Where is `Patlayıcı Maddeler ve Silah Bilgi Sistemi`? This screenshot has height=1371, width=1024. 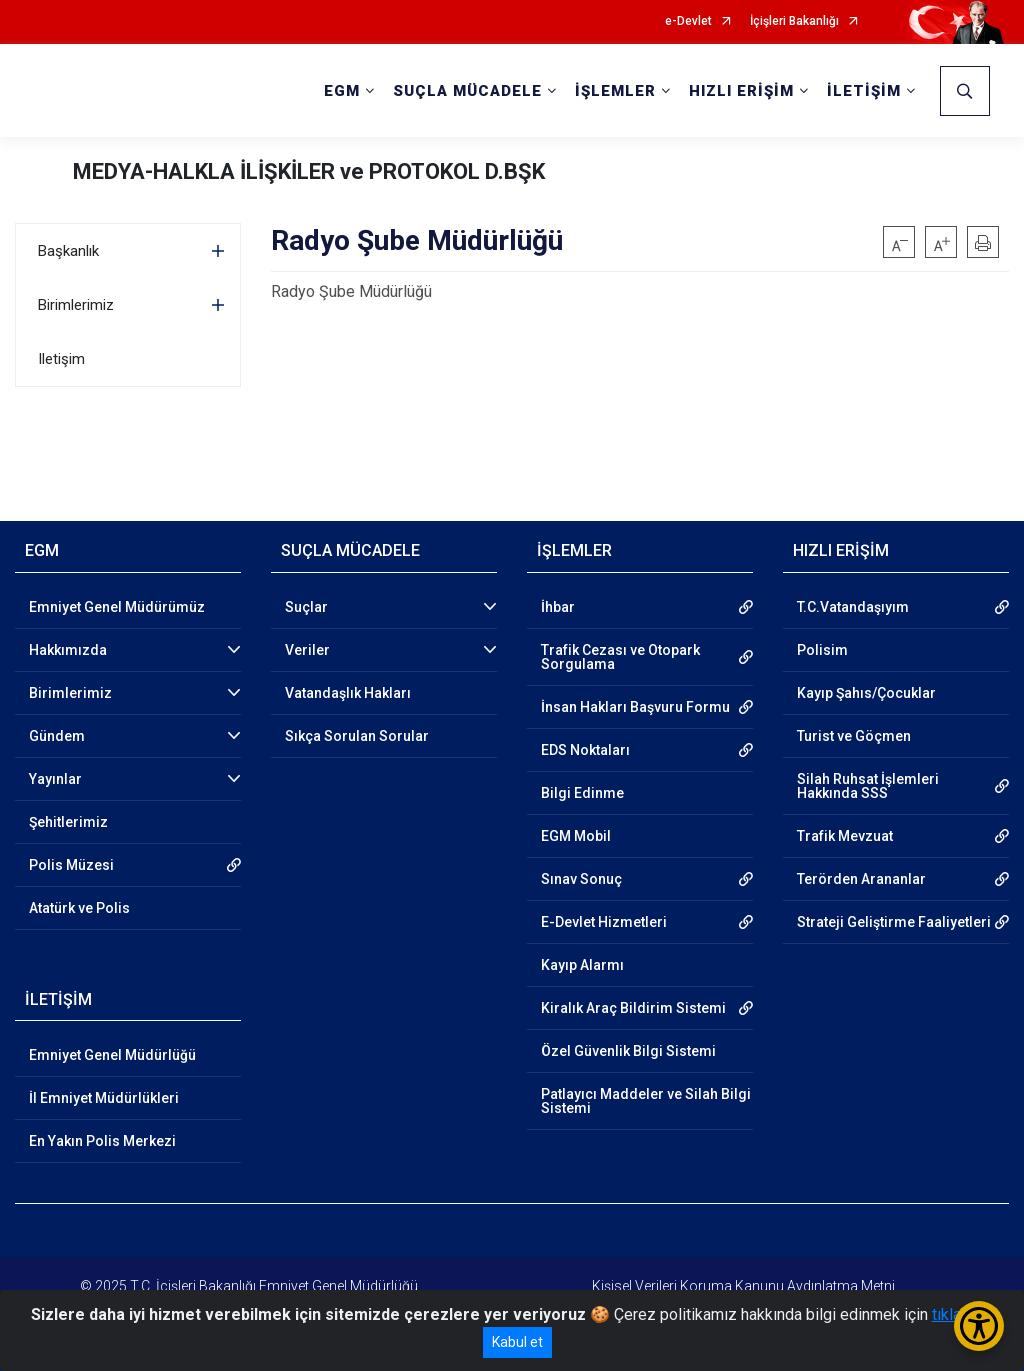
Patlayıcı Maddeler ve Silah Bilgi Sistemi is located at coordinates (646, 1101).